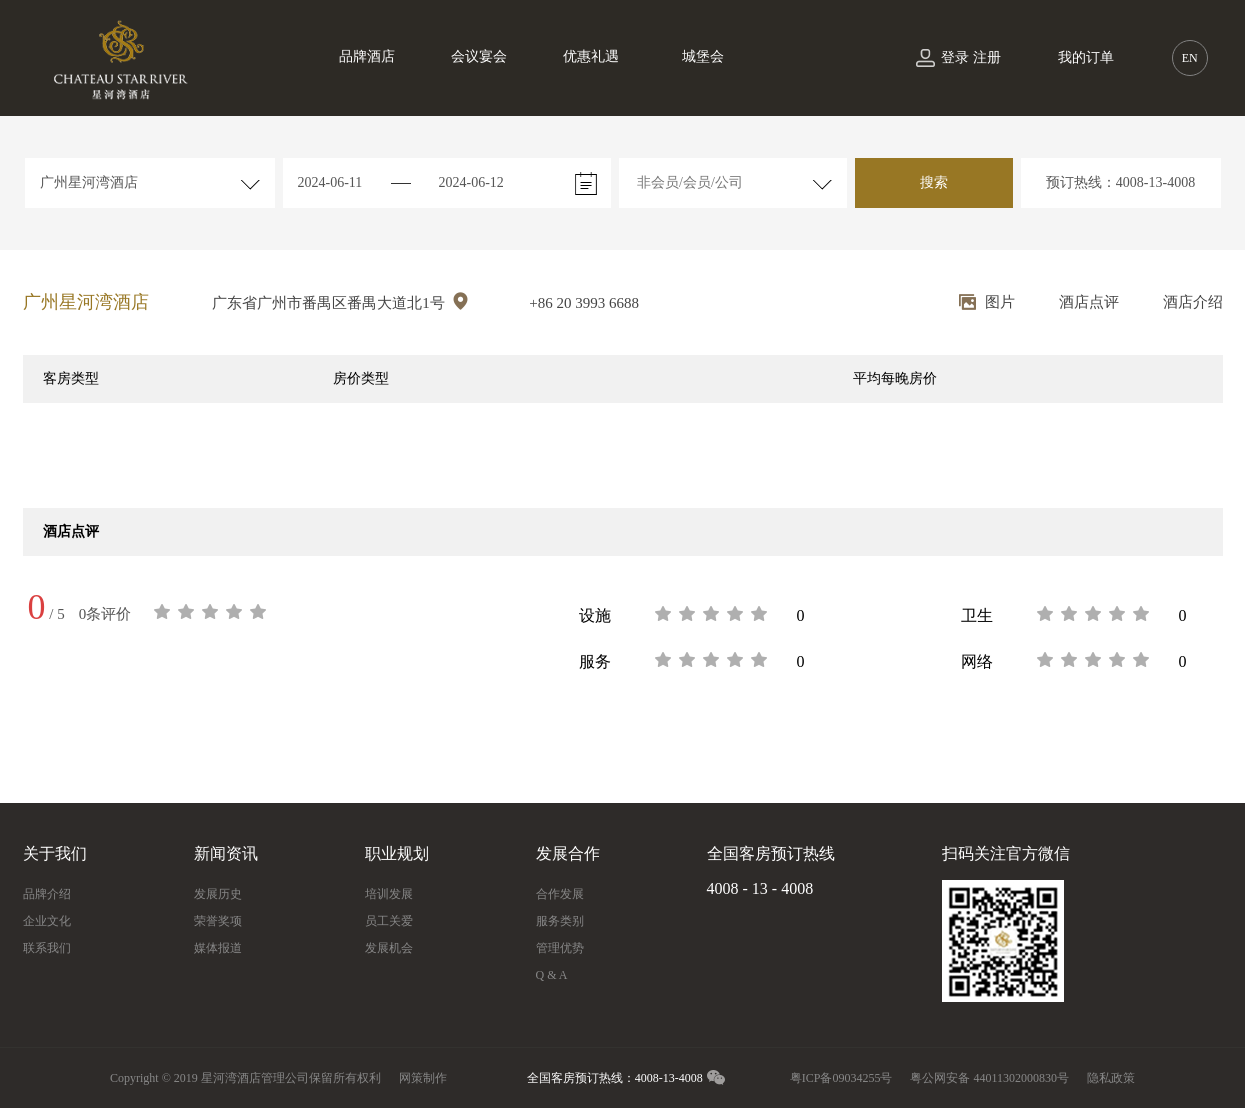  What do you see at coordinates (389, 894) in the screenshot?
I see `培训发展` at bounding box center [389, 894].